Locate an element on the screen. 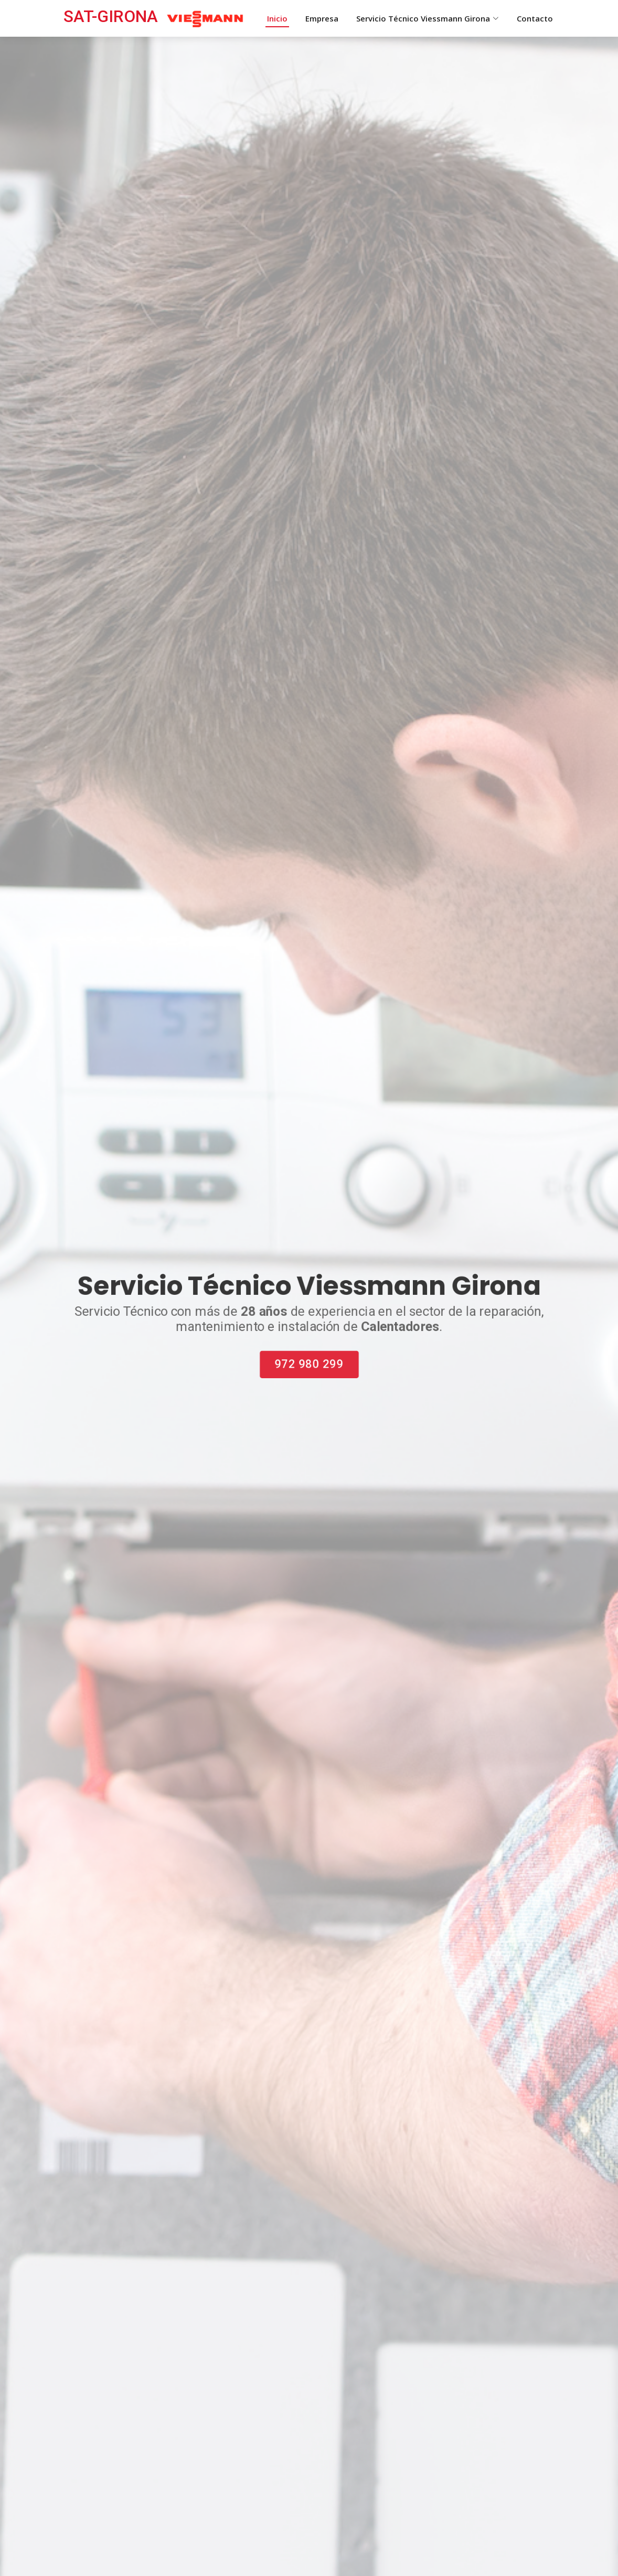  972 980 299 is located at coordinates (309, 1366).